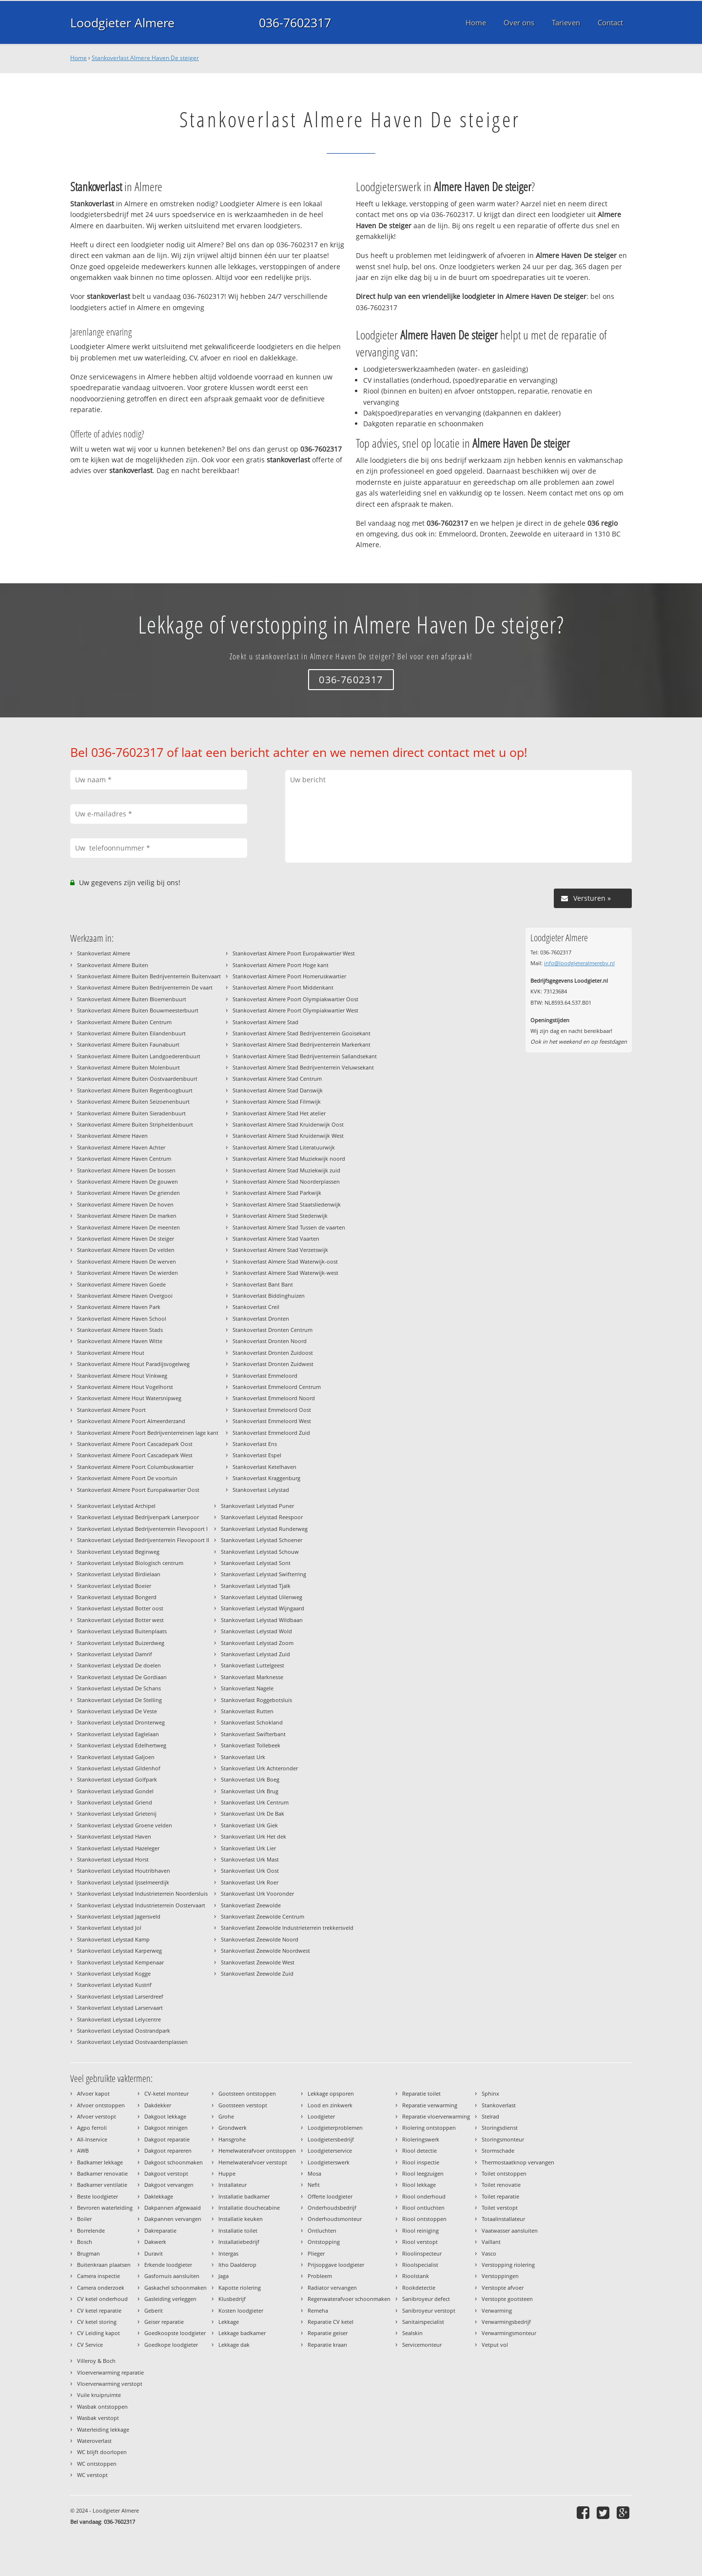  I want to click on Stankoverlast Lelystad Damrif, so click(114, 1654).